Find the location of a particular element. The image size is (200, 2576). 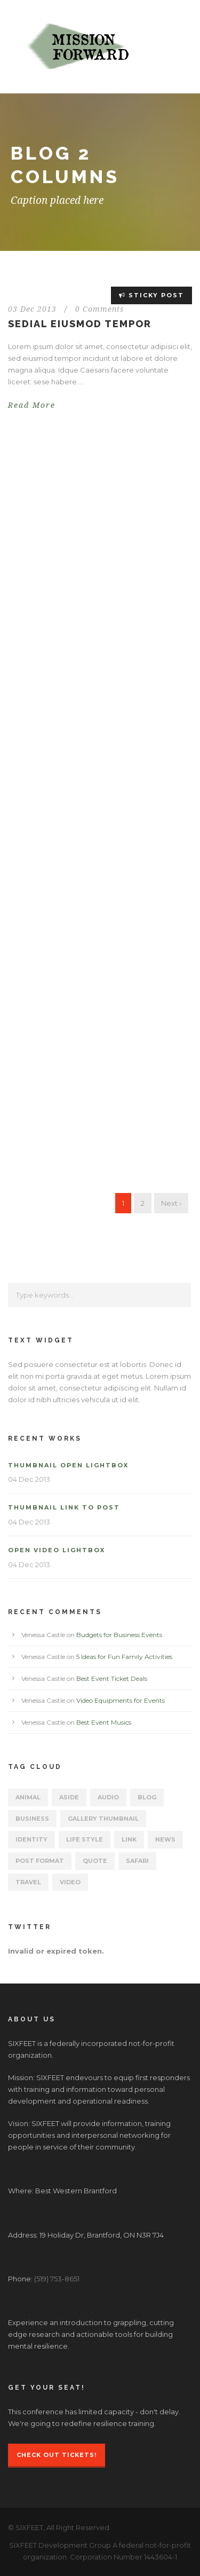

identity [identity (3 items)] is located at coordinates (31, 1839).